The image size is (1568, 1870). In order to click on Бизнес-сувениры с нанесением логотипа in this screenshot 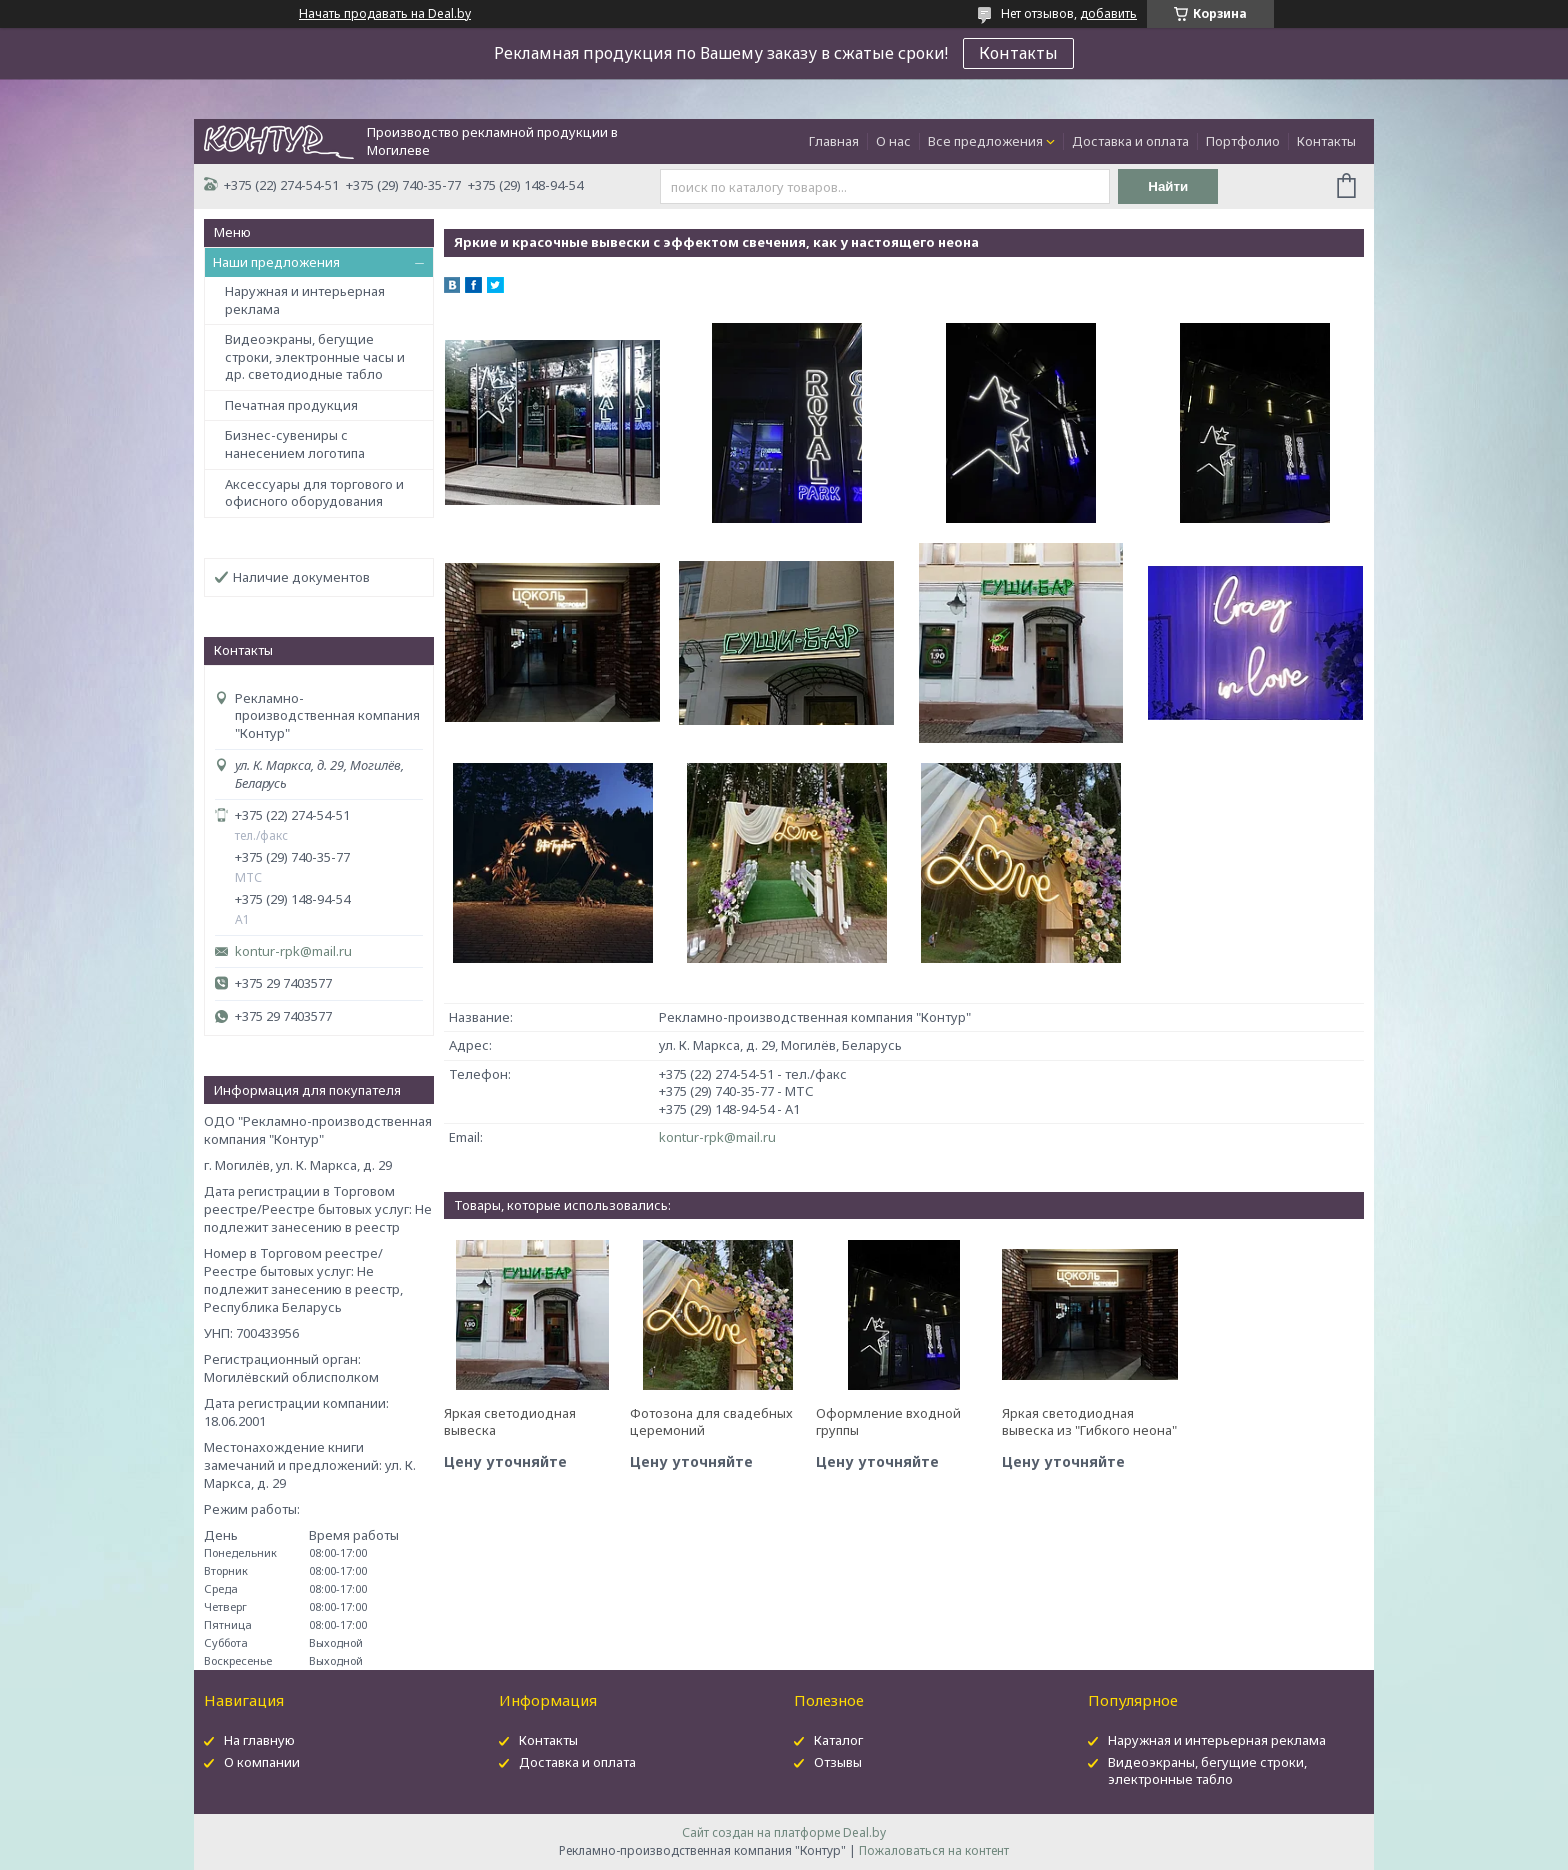, I will do `click(295, 444)`.